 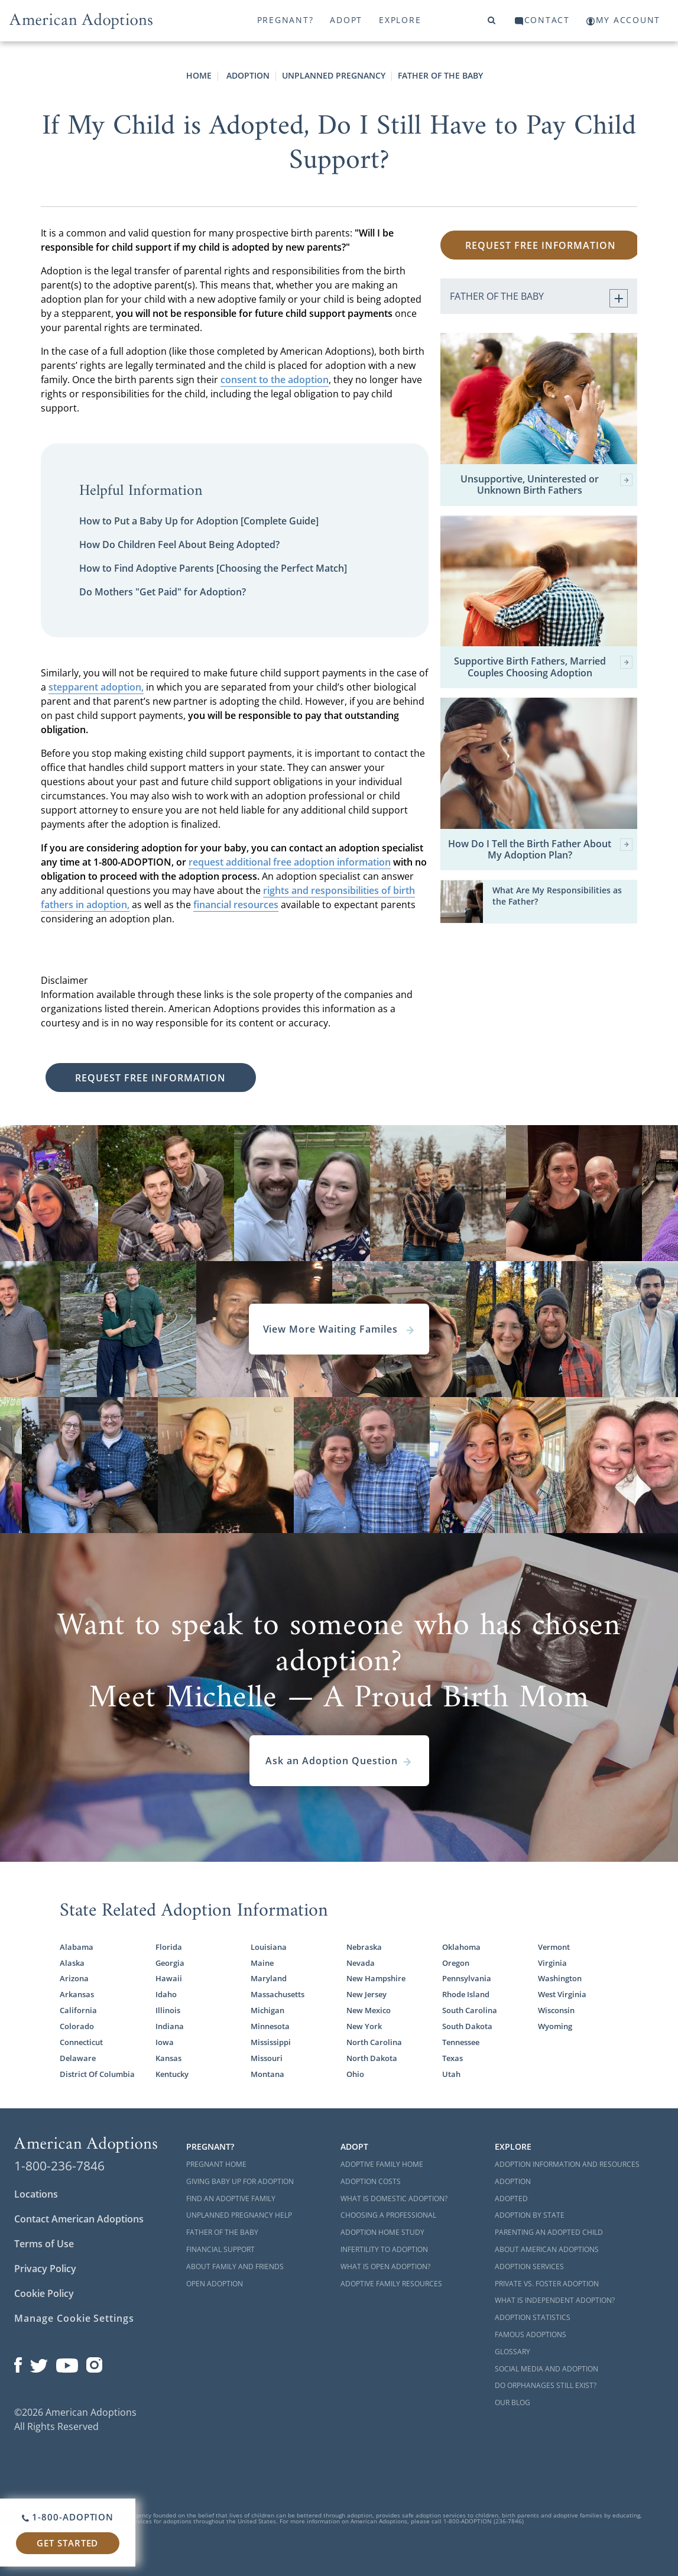 I want to click on Adoptive Family Home, so click(x=381, y=2164).